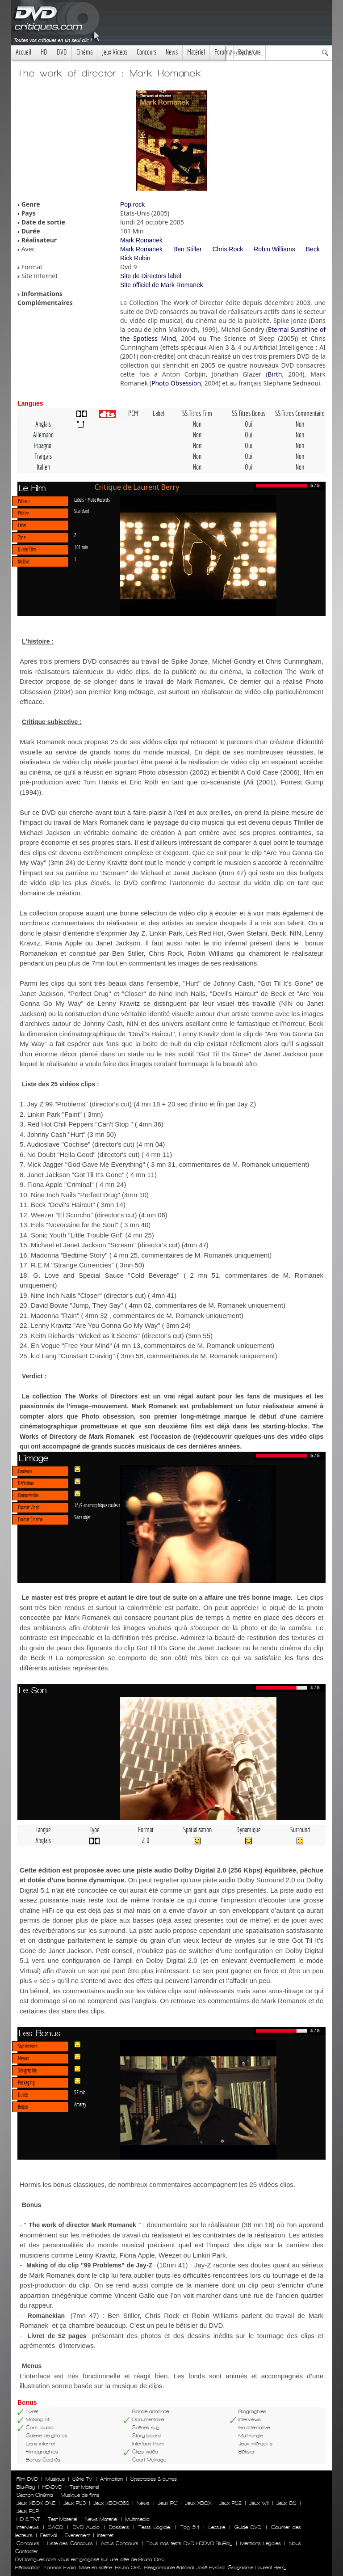 The height and width of the screenshot is (2576, 343). Describe the element at coordinates (260, 2543) in the screenshot. I see `Mentions Légales` at that location.